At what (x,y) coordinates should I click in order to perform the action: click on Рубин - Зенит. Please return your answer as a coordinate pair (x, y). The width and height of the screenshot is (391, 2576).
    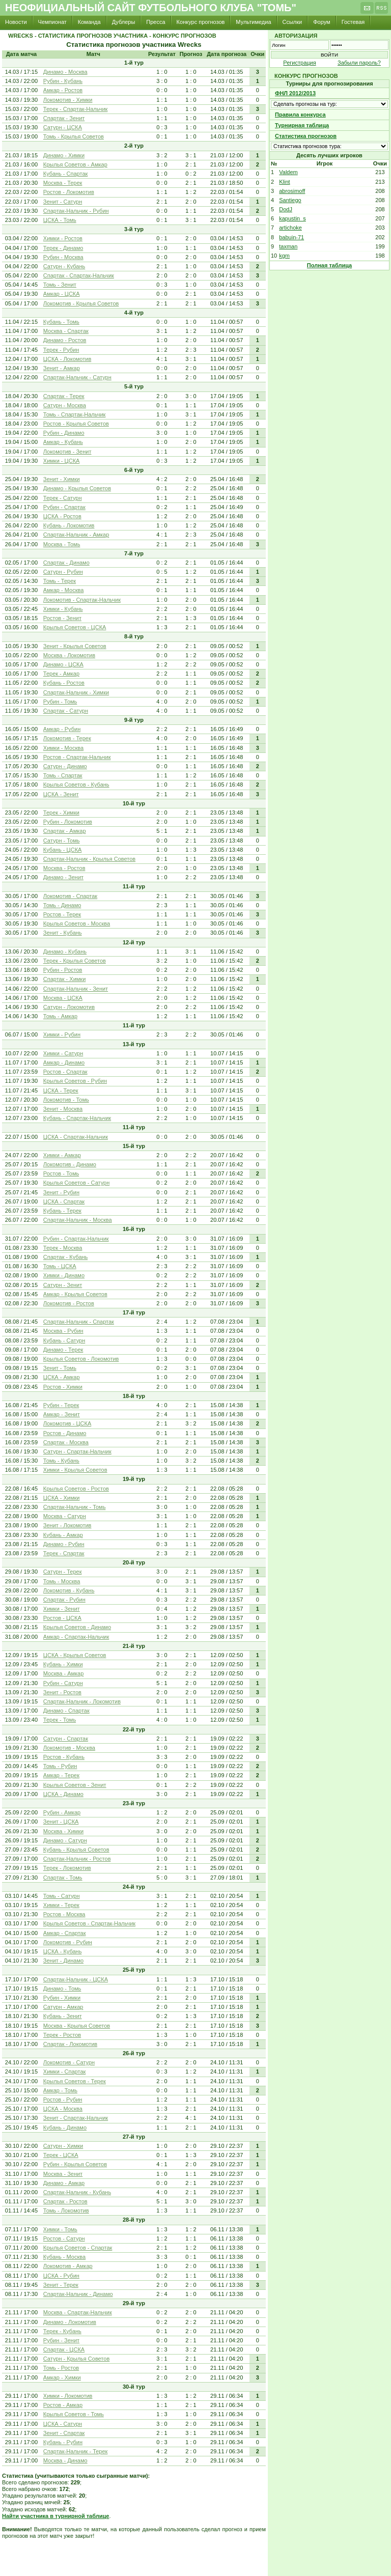
    Looking at the image, I should click on (61, 2340).